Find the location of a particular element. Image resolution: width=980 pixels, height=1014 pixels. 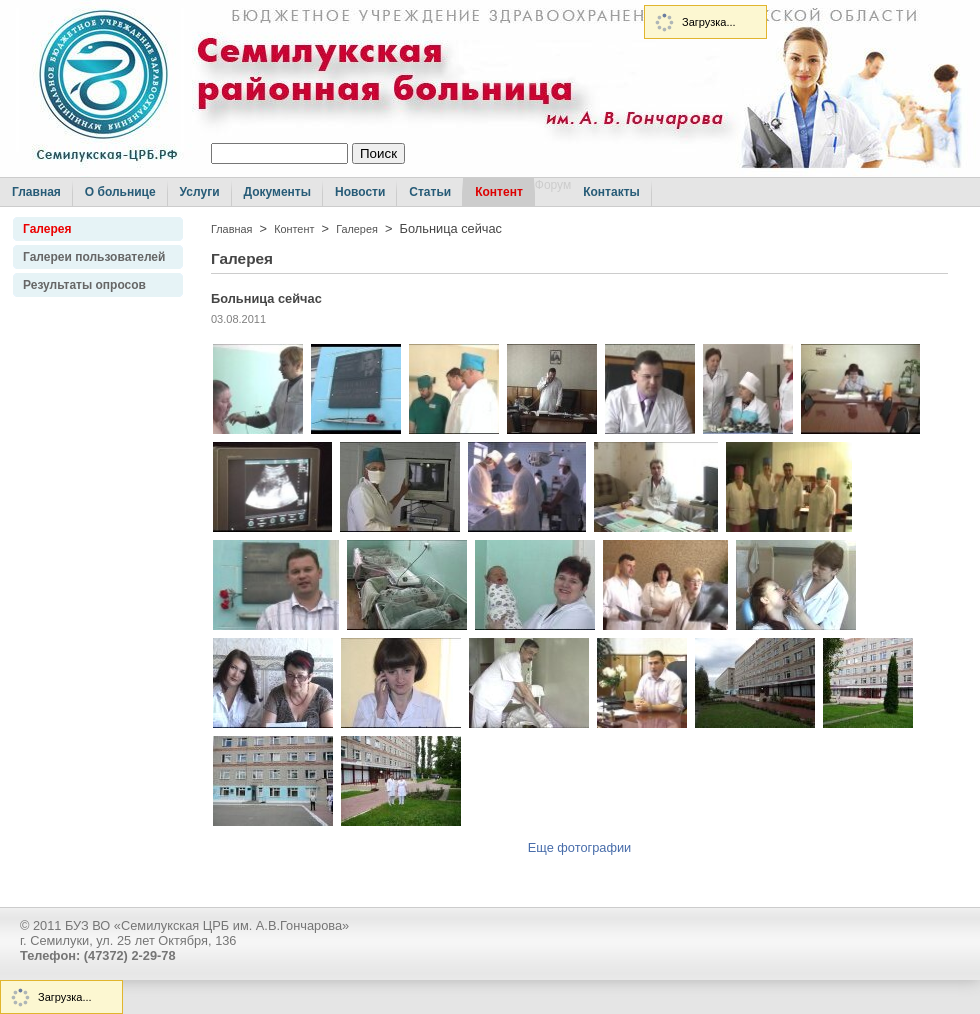

Услуги is located at coordinates (200, 192).